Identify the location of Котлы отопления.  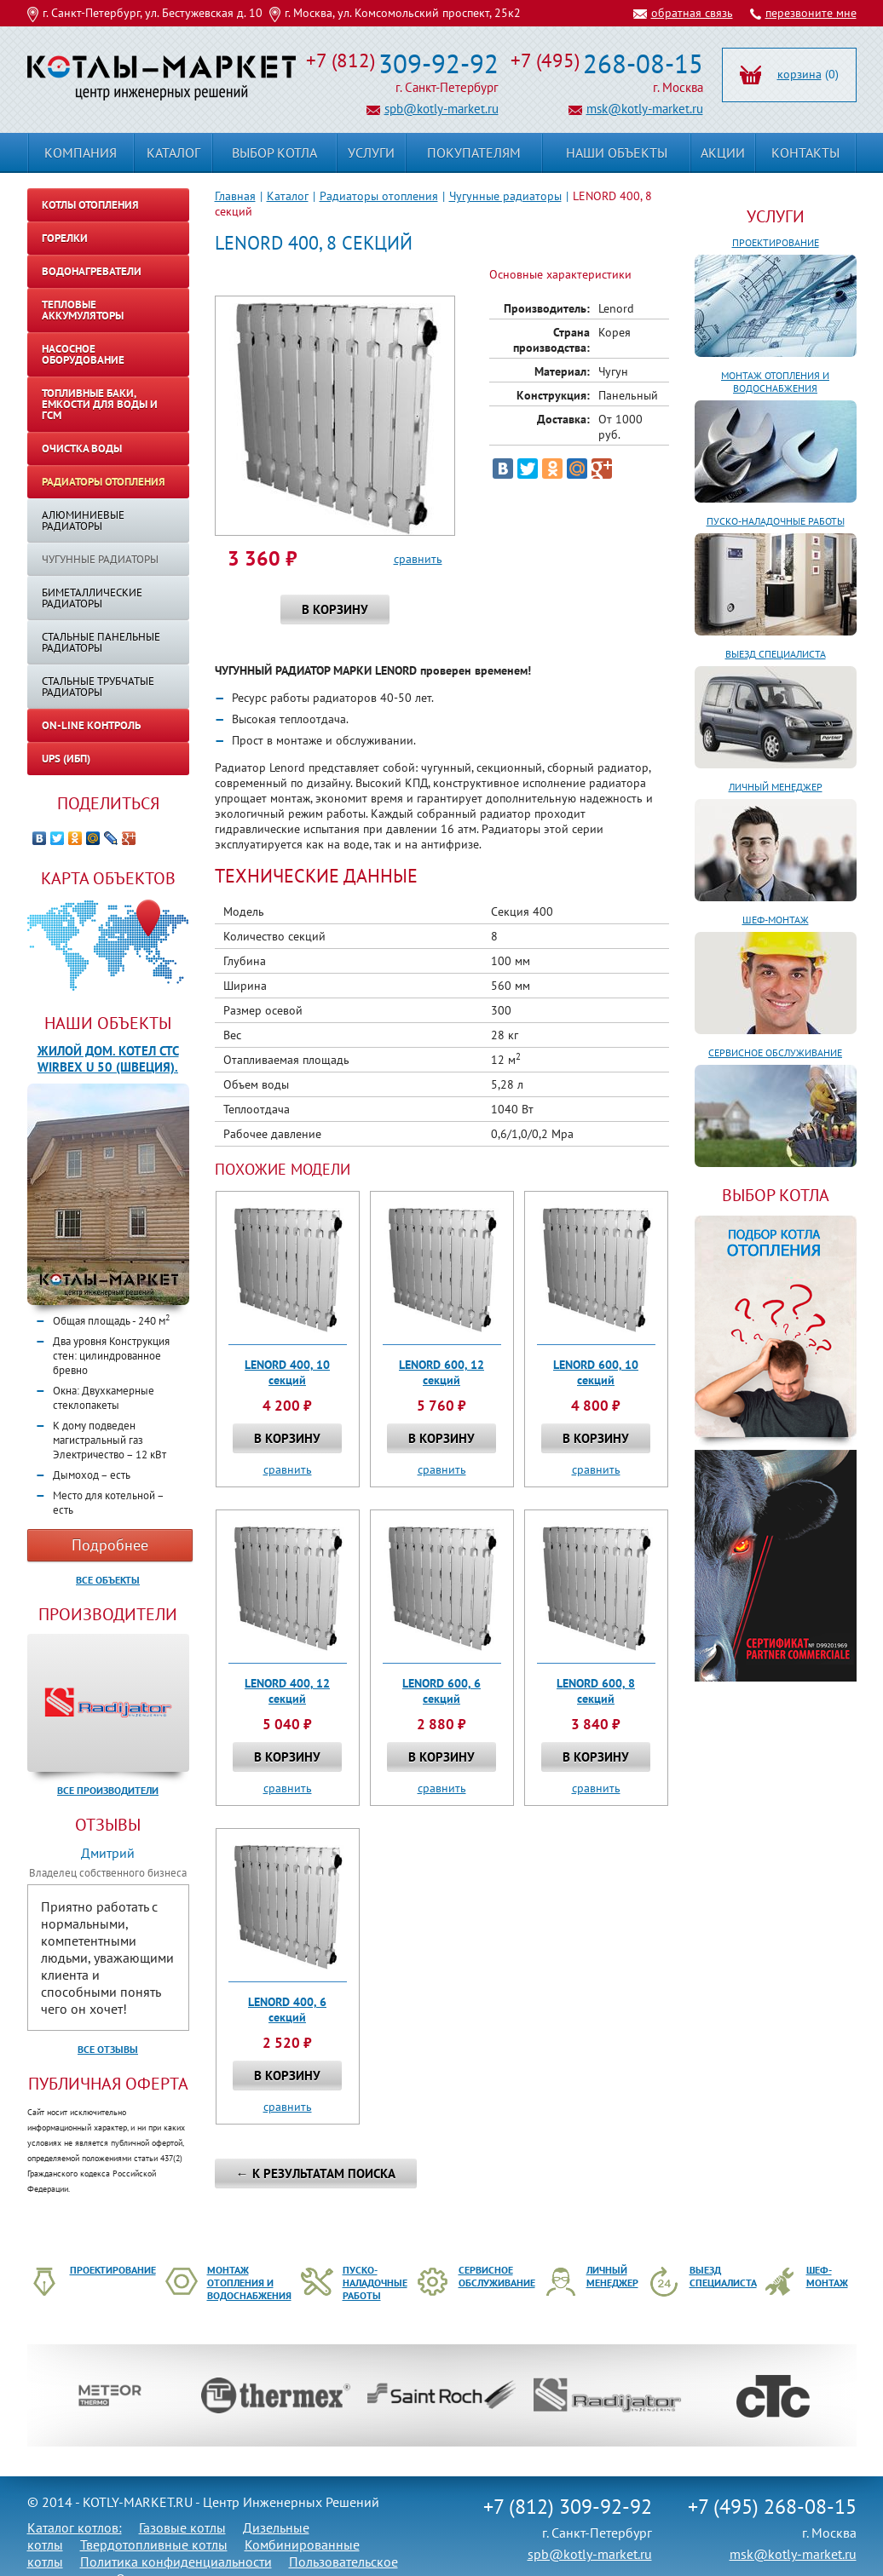
(90, 205).